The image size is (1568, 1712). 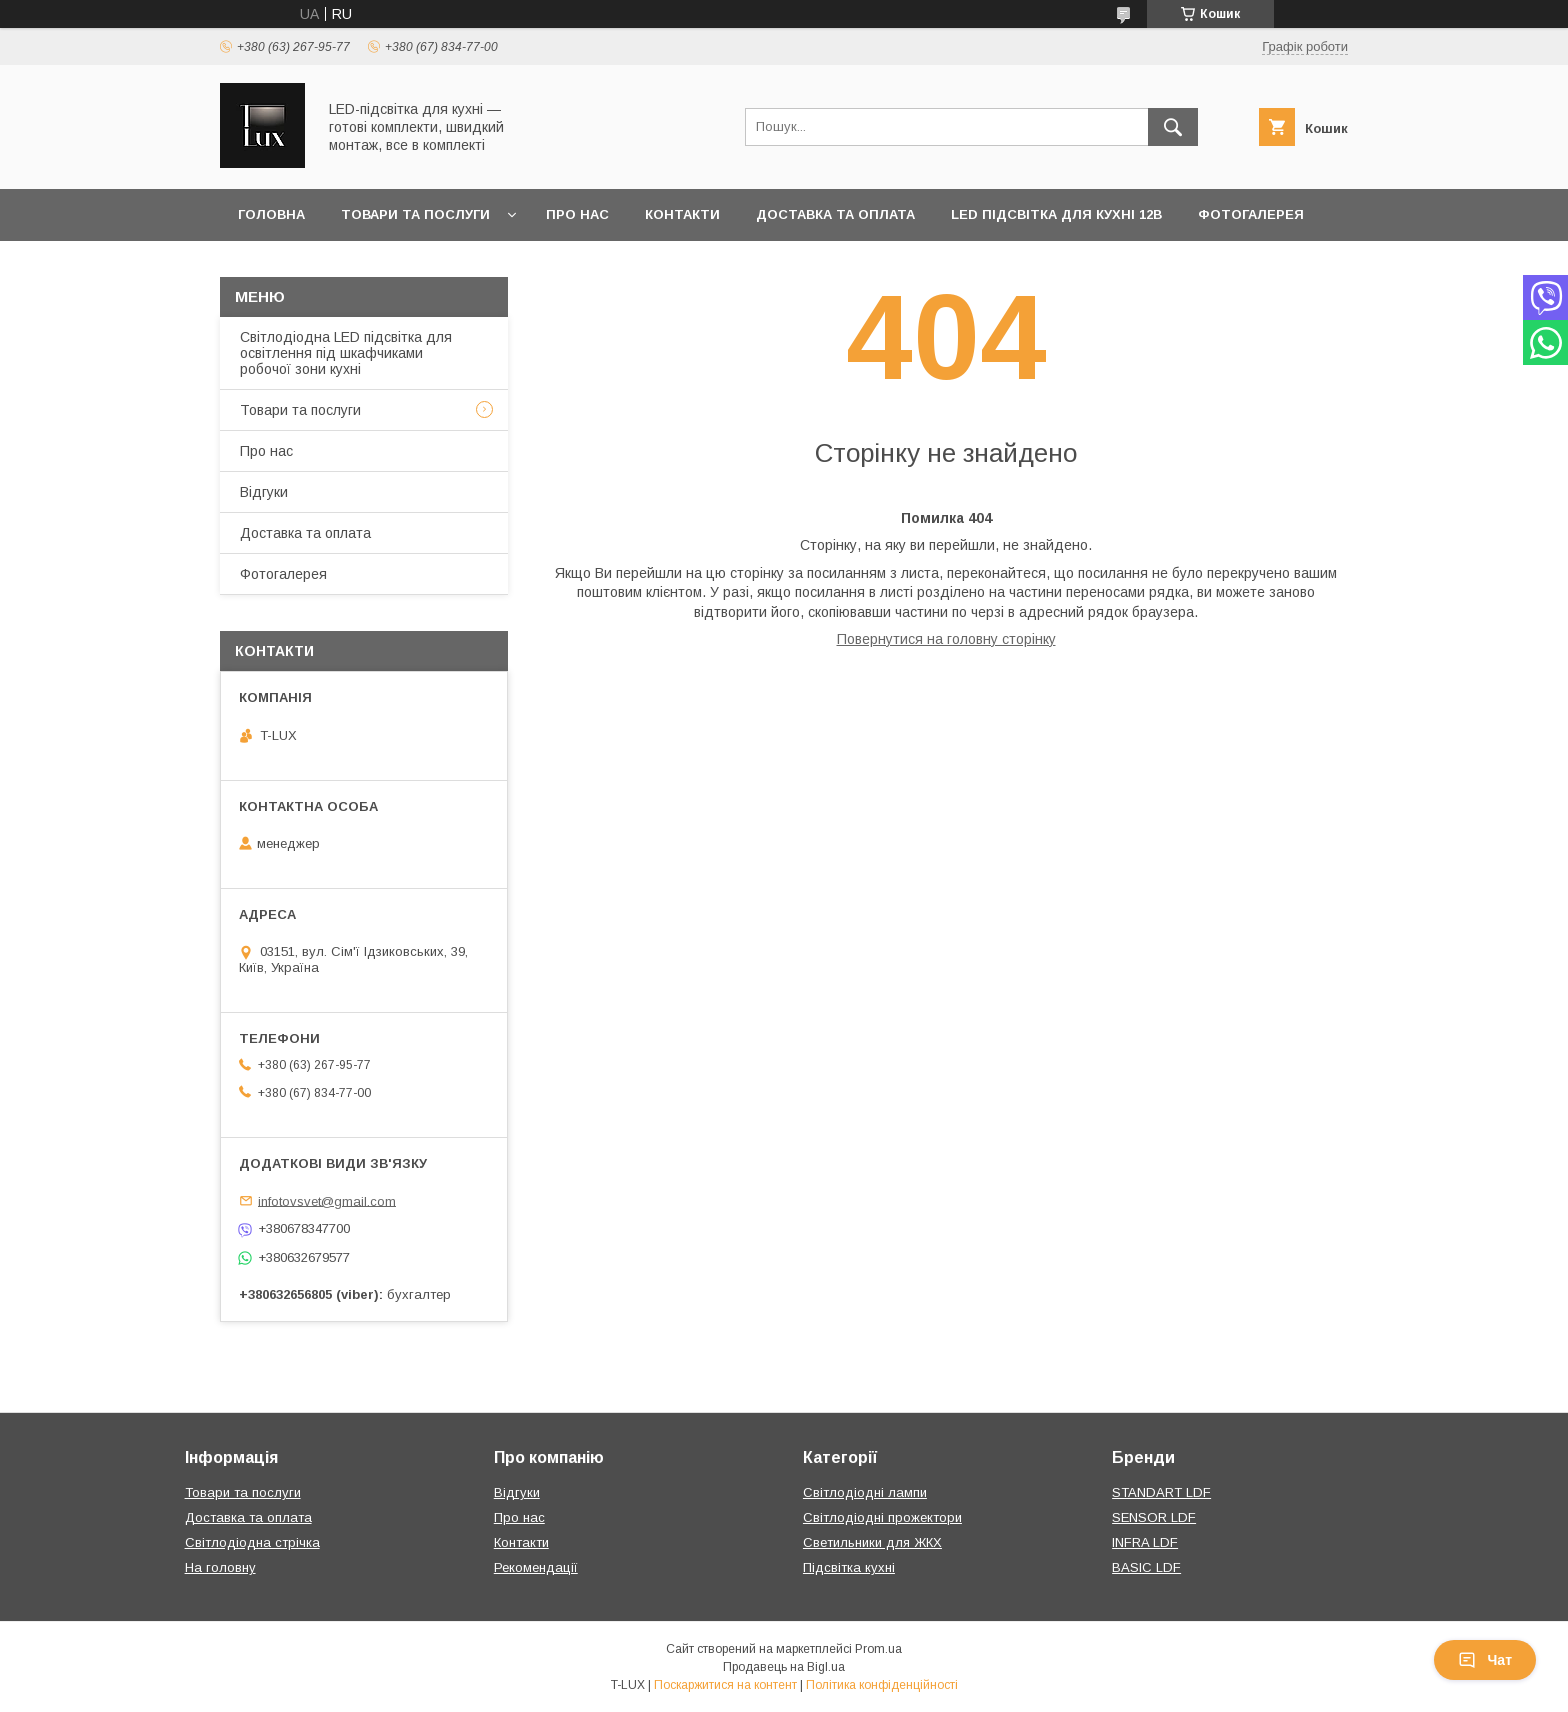 I want to click on Товари та послуги, so click(x=415, y=214).